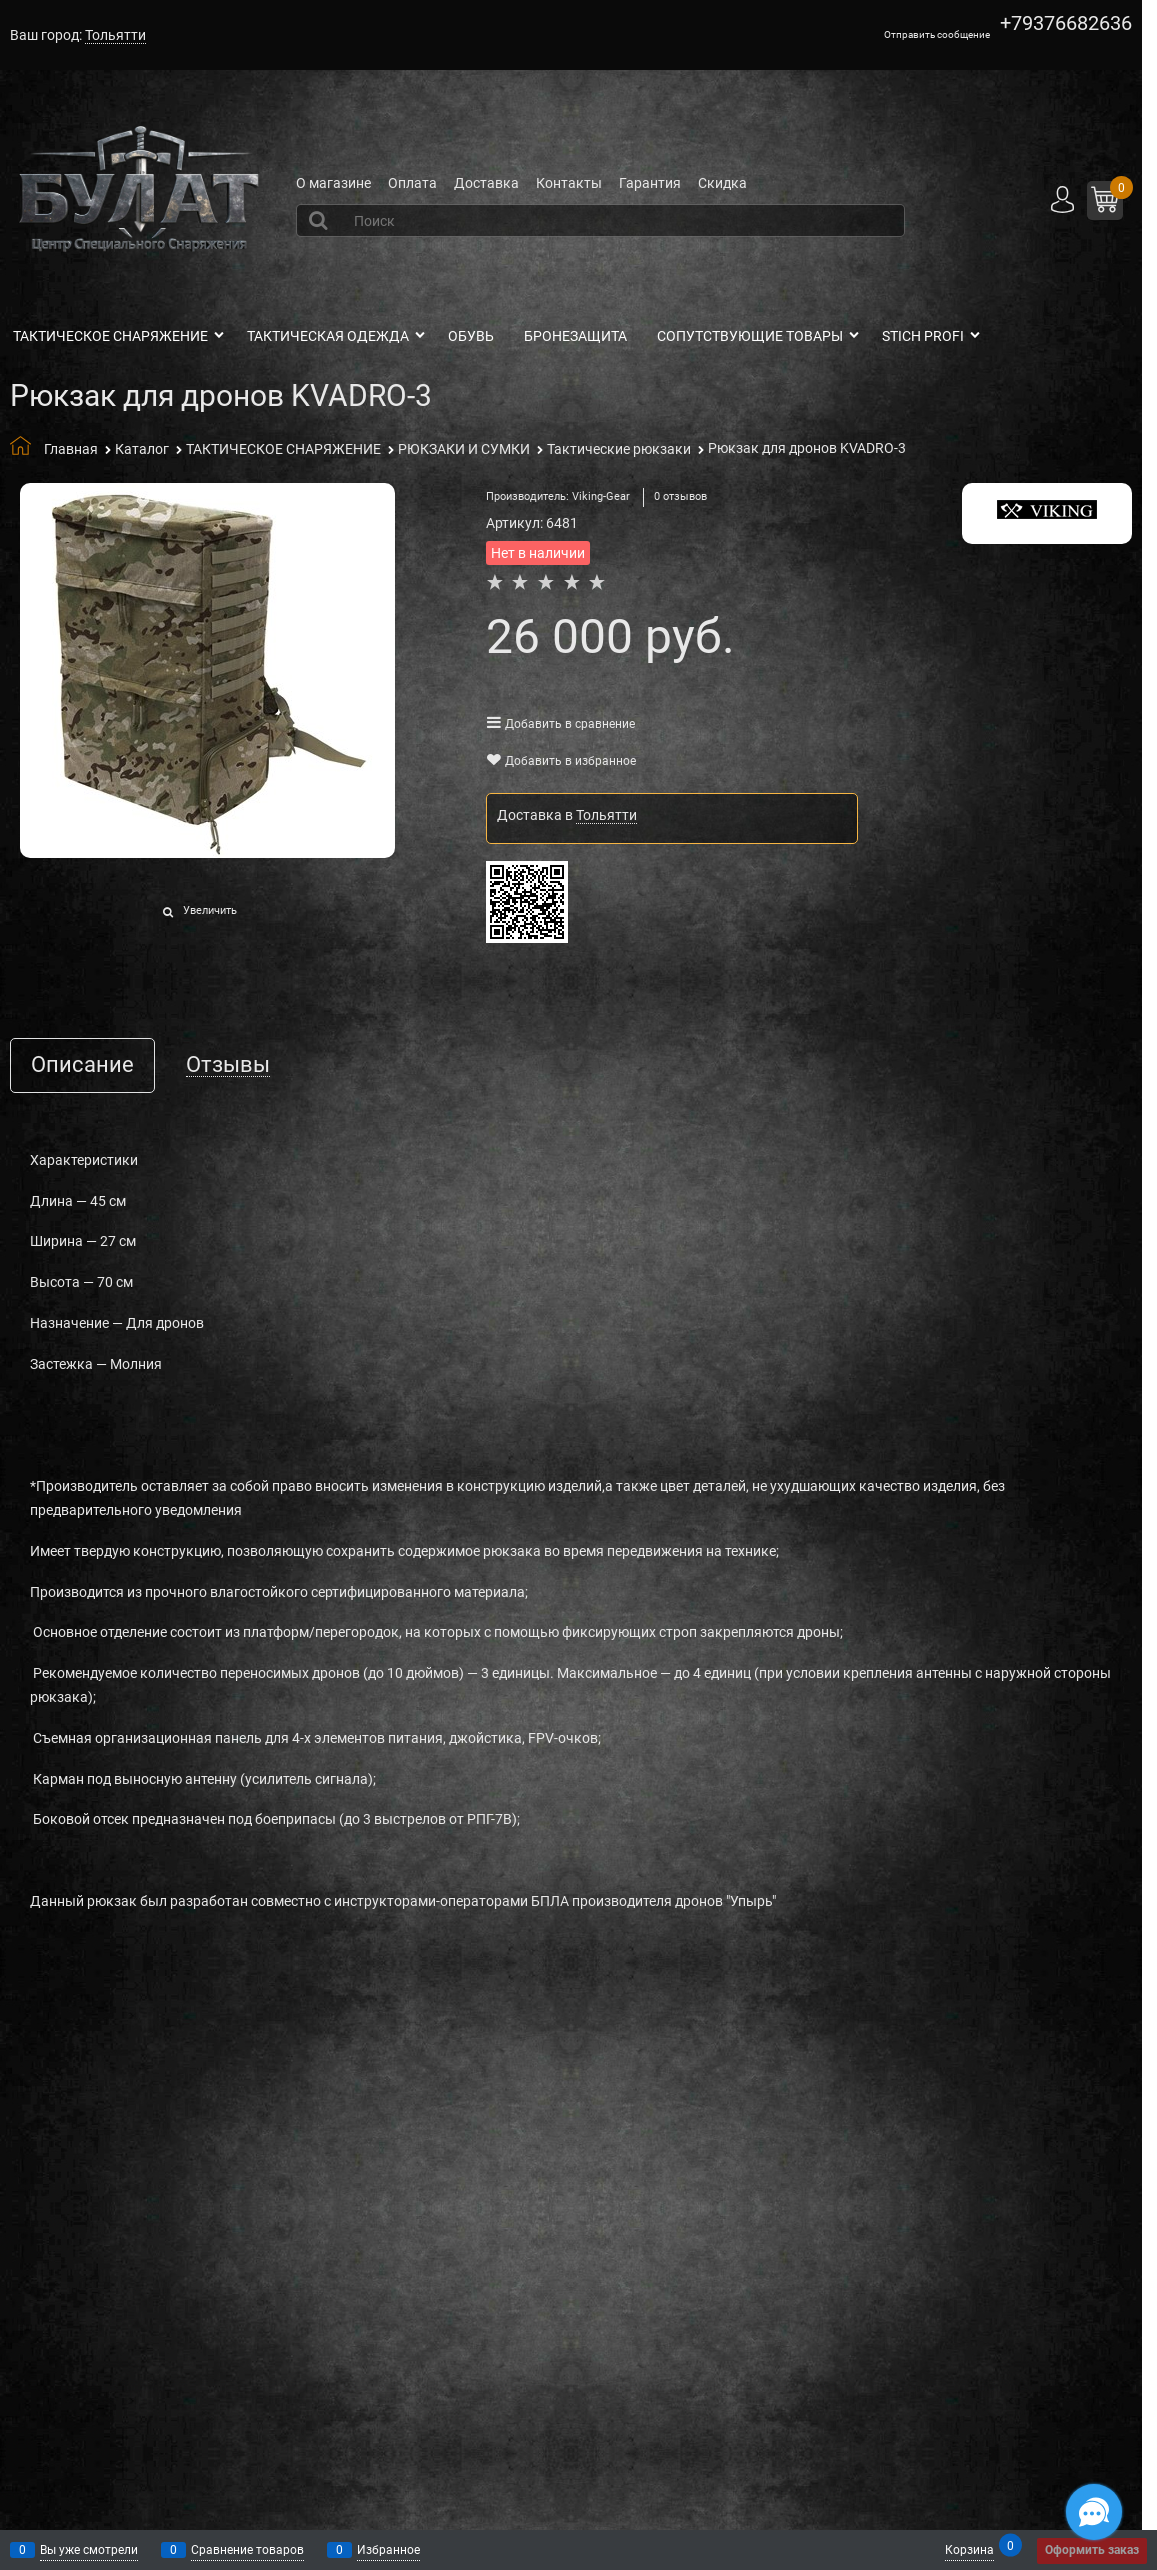  Describe the element at coordinates (82, 1065) in the screenshot. I see `Описание [link]` at that location.